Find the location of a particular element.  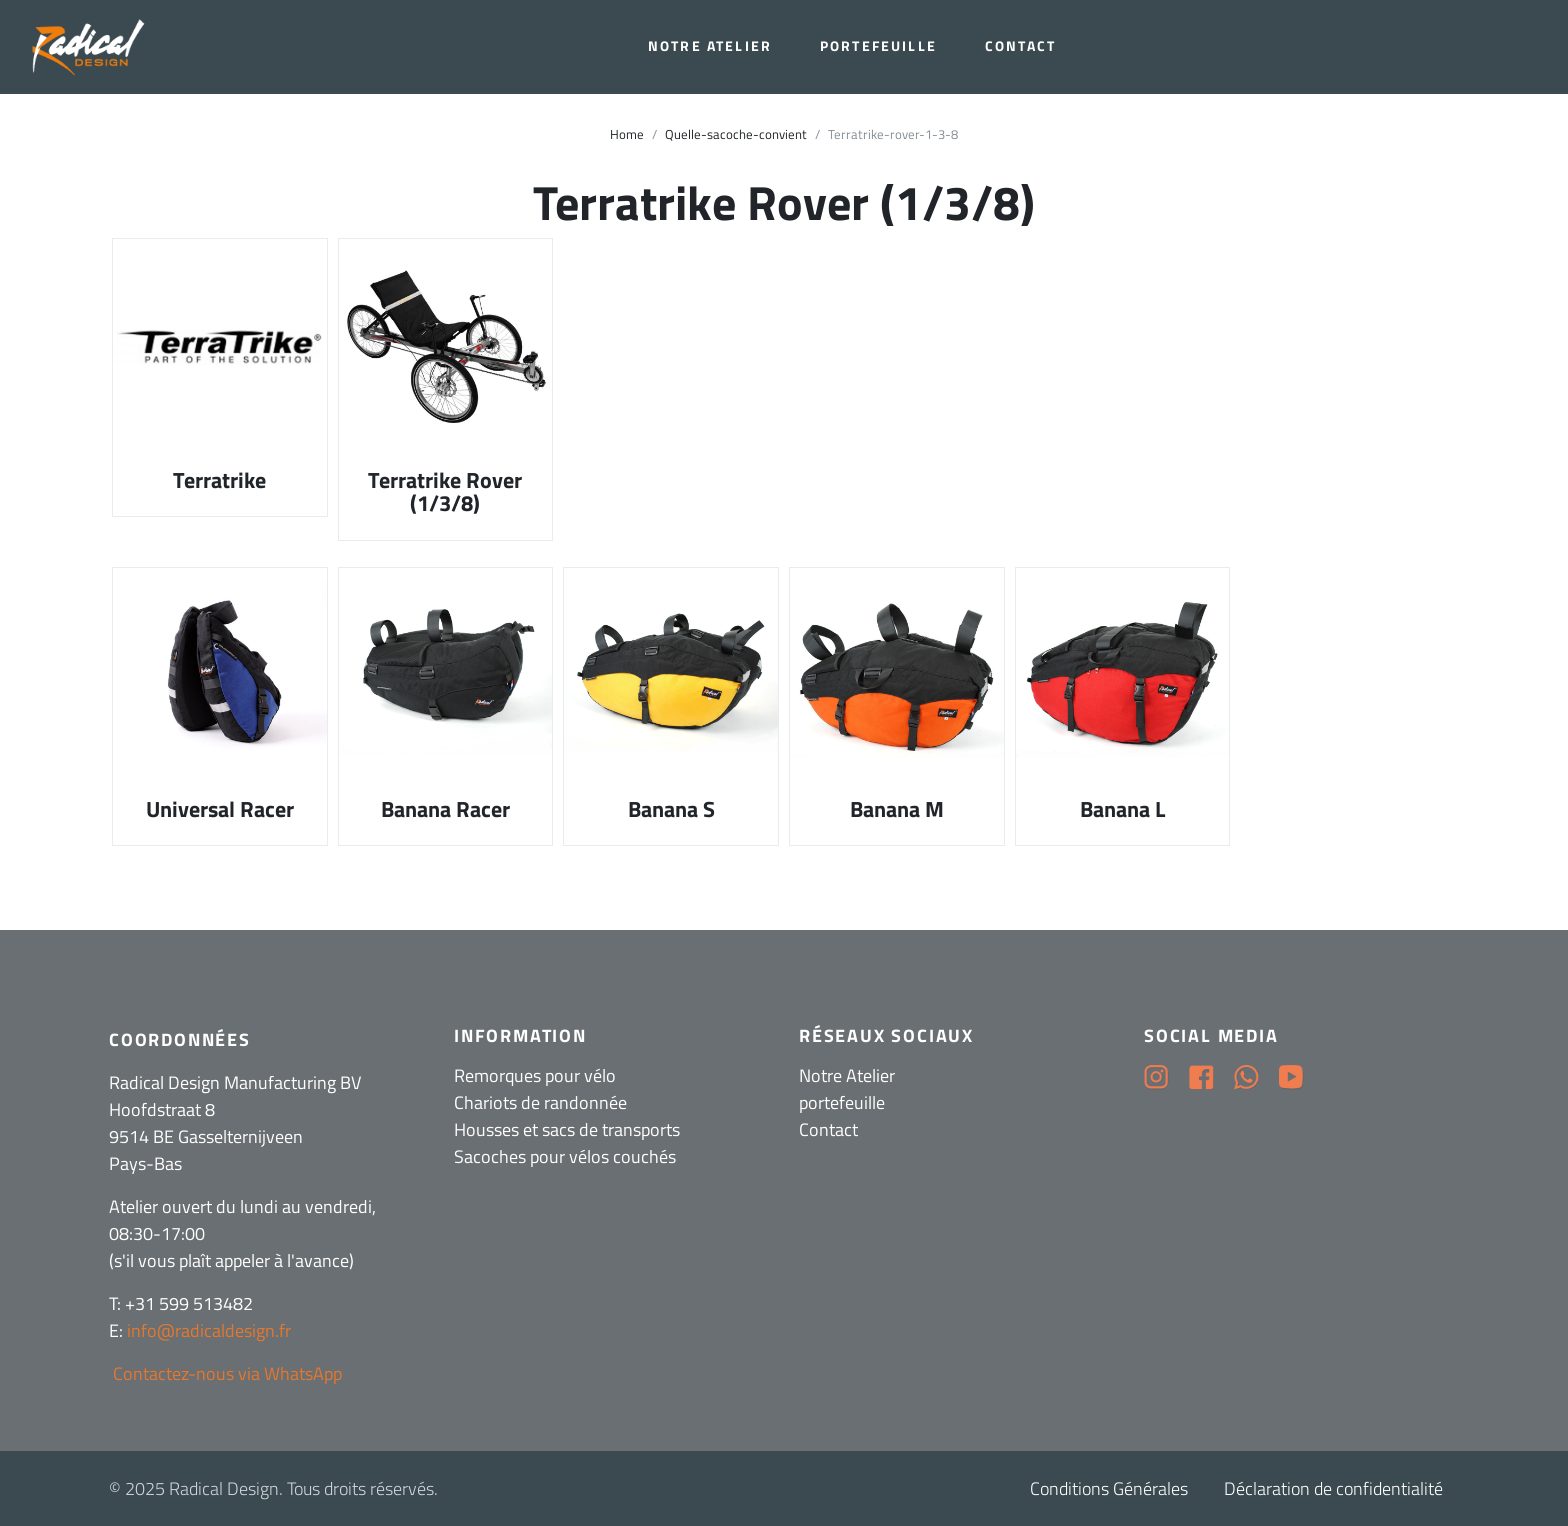

Sacoches pour vélos couchés is located at coordinates (565, 1156).